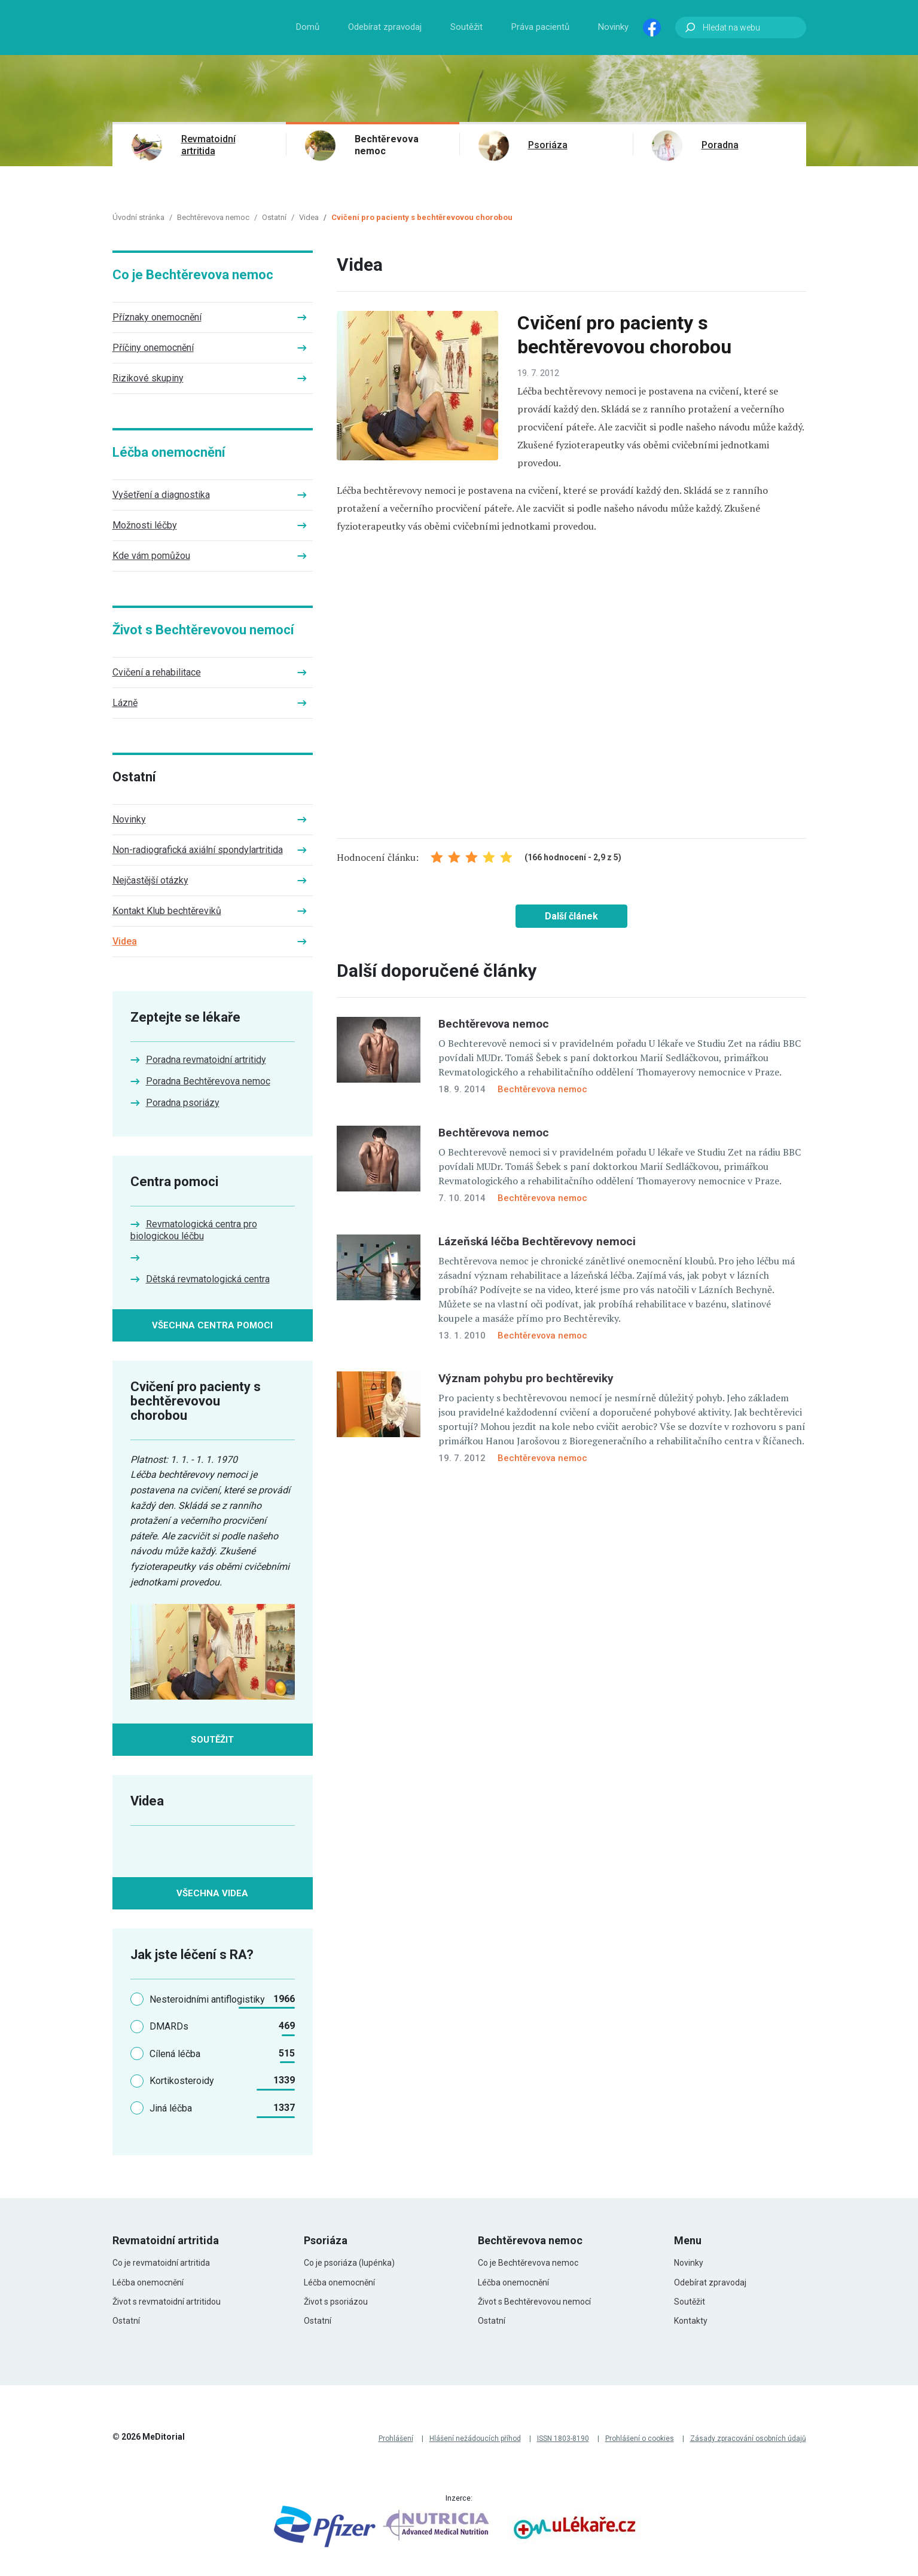  I want to click on Dětská revmatologická centra, so click(208, 1279).